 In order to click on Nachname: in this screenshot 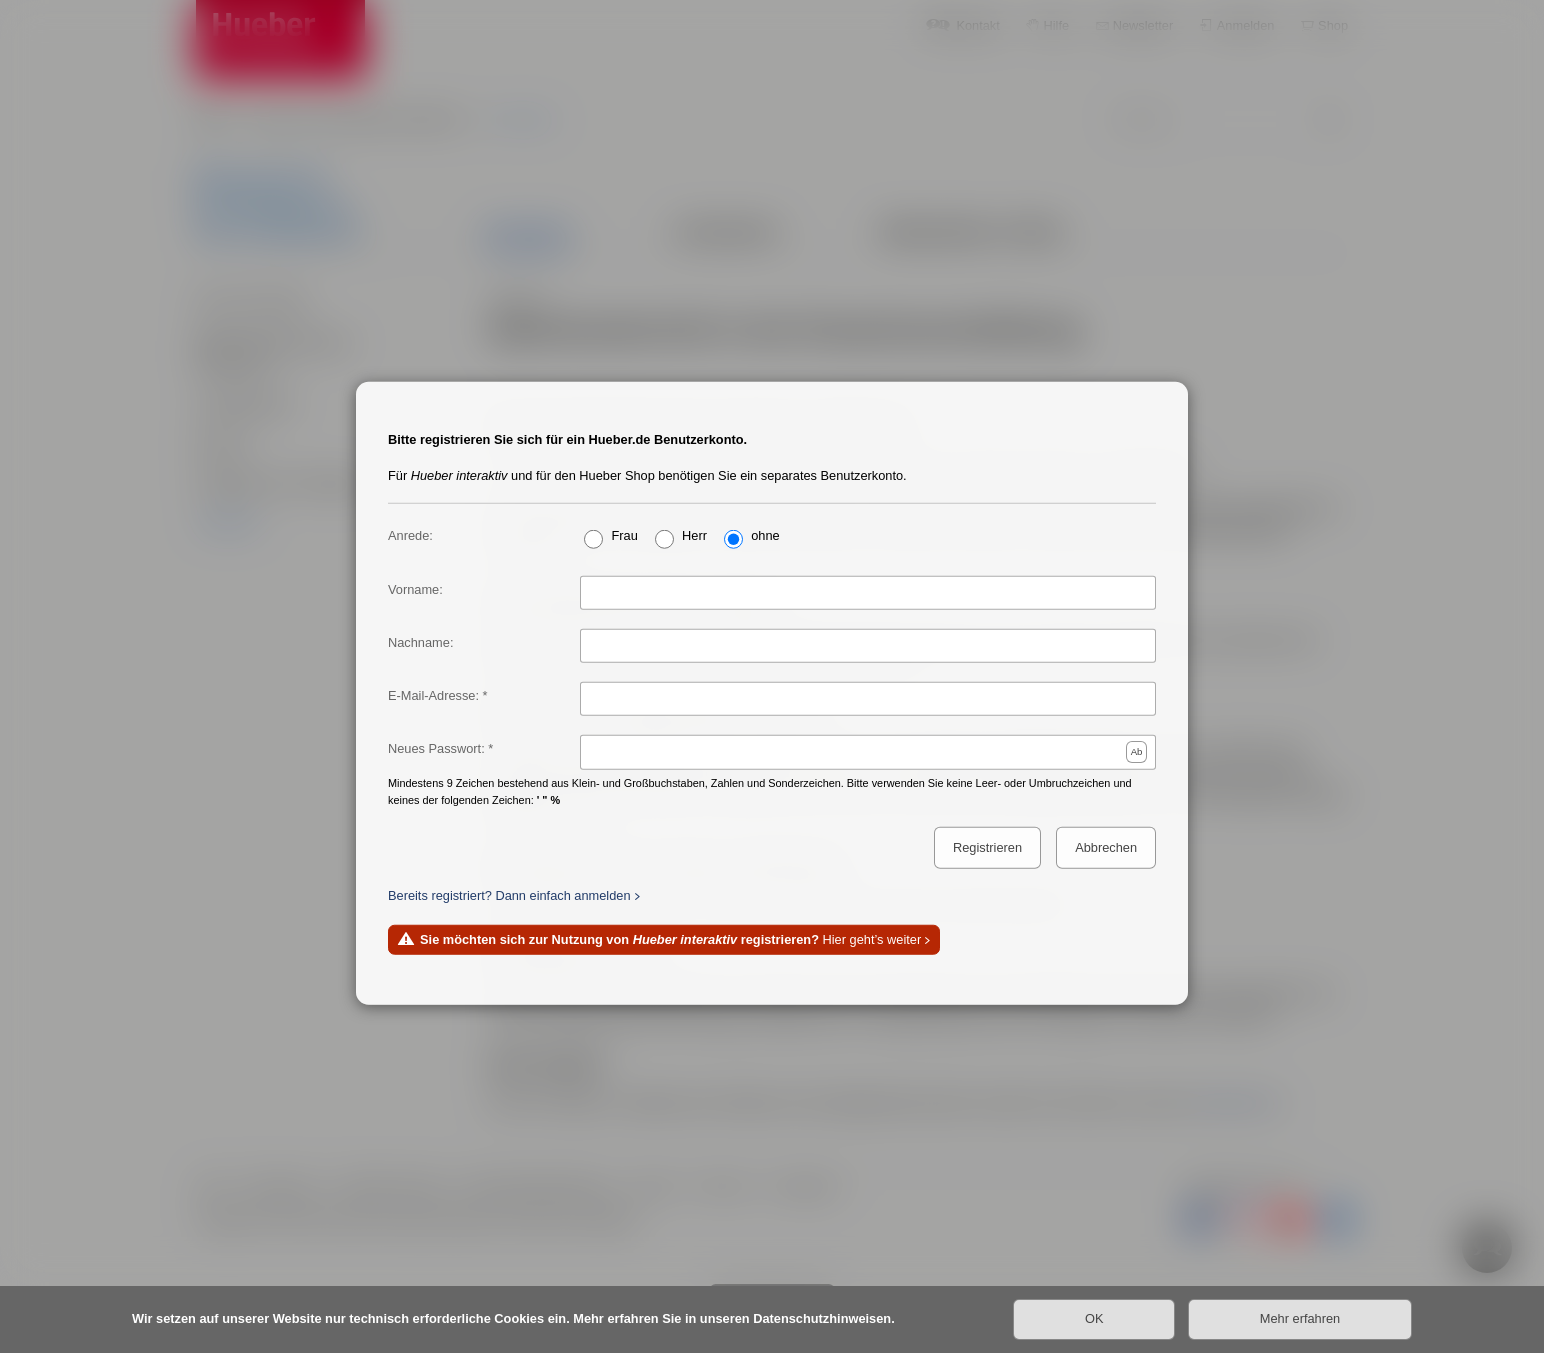, I will do `click(420, 641)`.